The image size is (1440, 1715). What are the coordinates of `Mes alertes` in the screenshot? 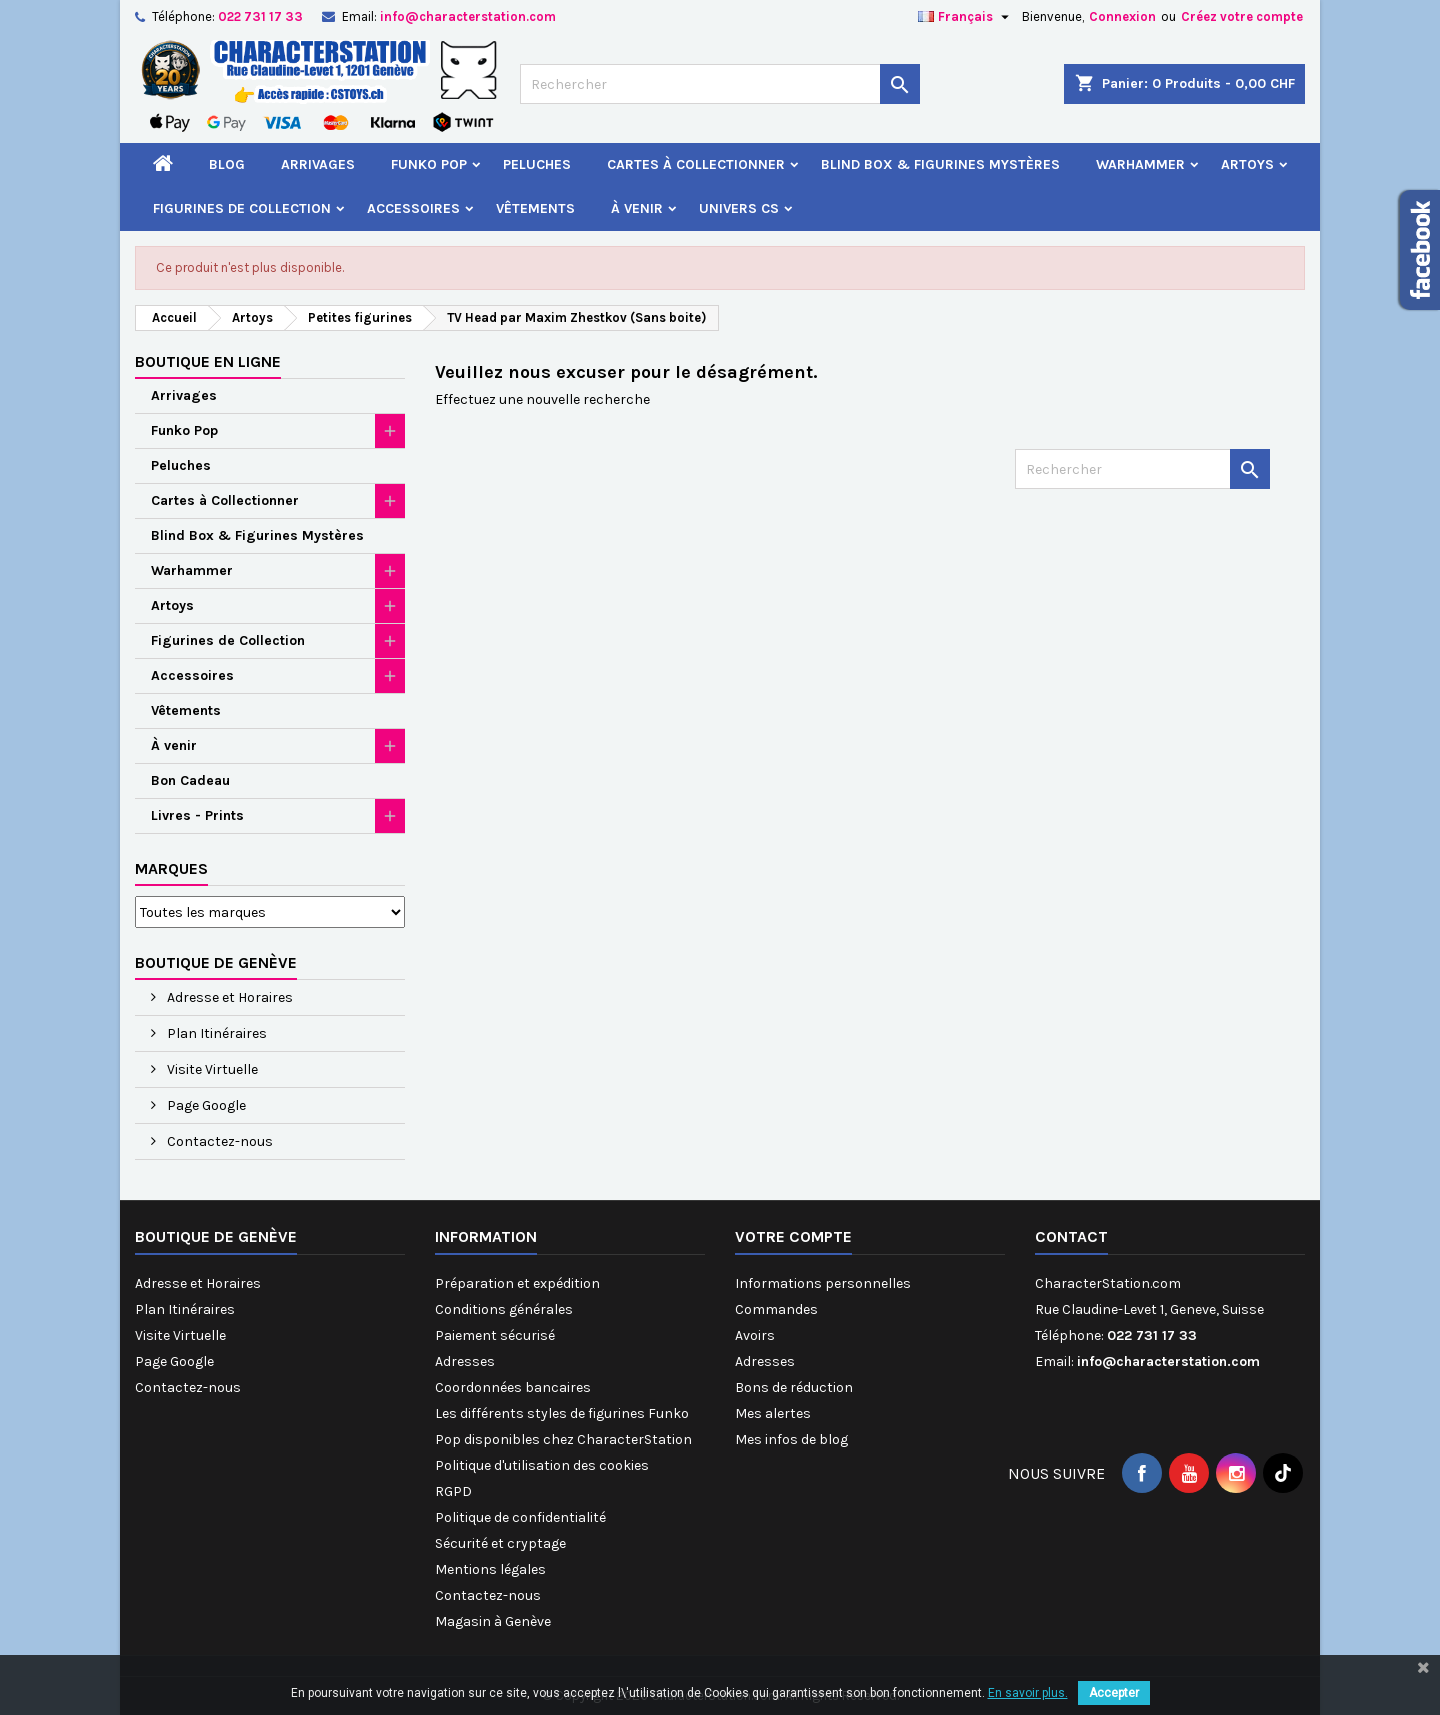 It's located at (773, 1413).